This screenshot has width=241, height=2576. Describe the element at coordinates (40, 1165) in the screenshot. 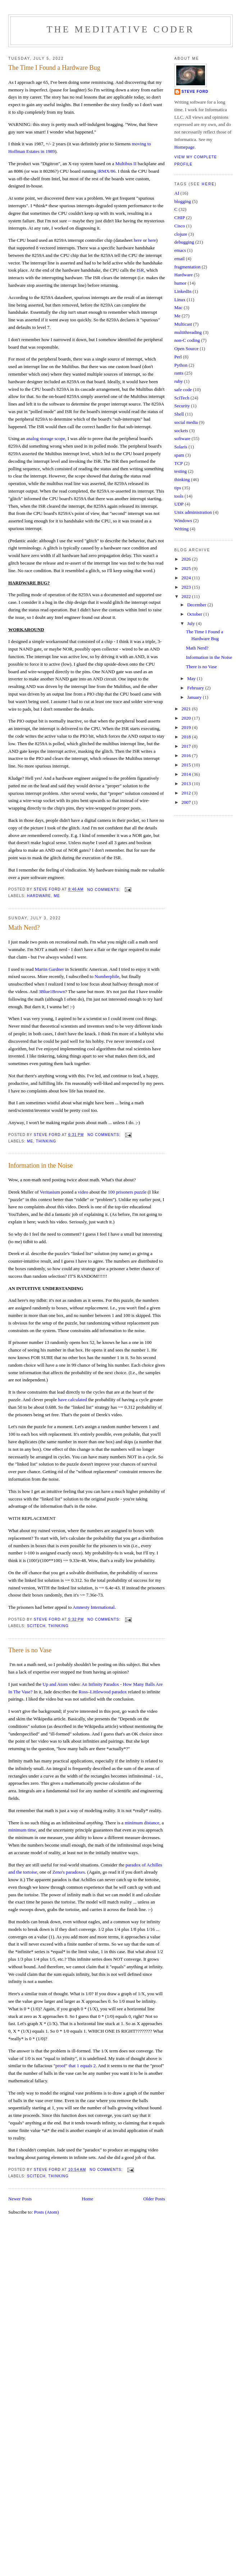

I see `Information in the Noise` at that location.